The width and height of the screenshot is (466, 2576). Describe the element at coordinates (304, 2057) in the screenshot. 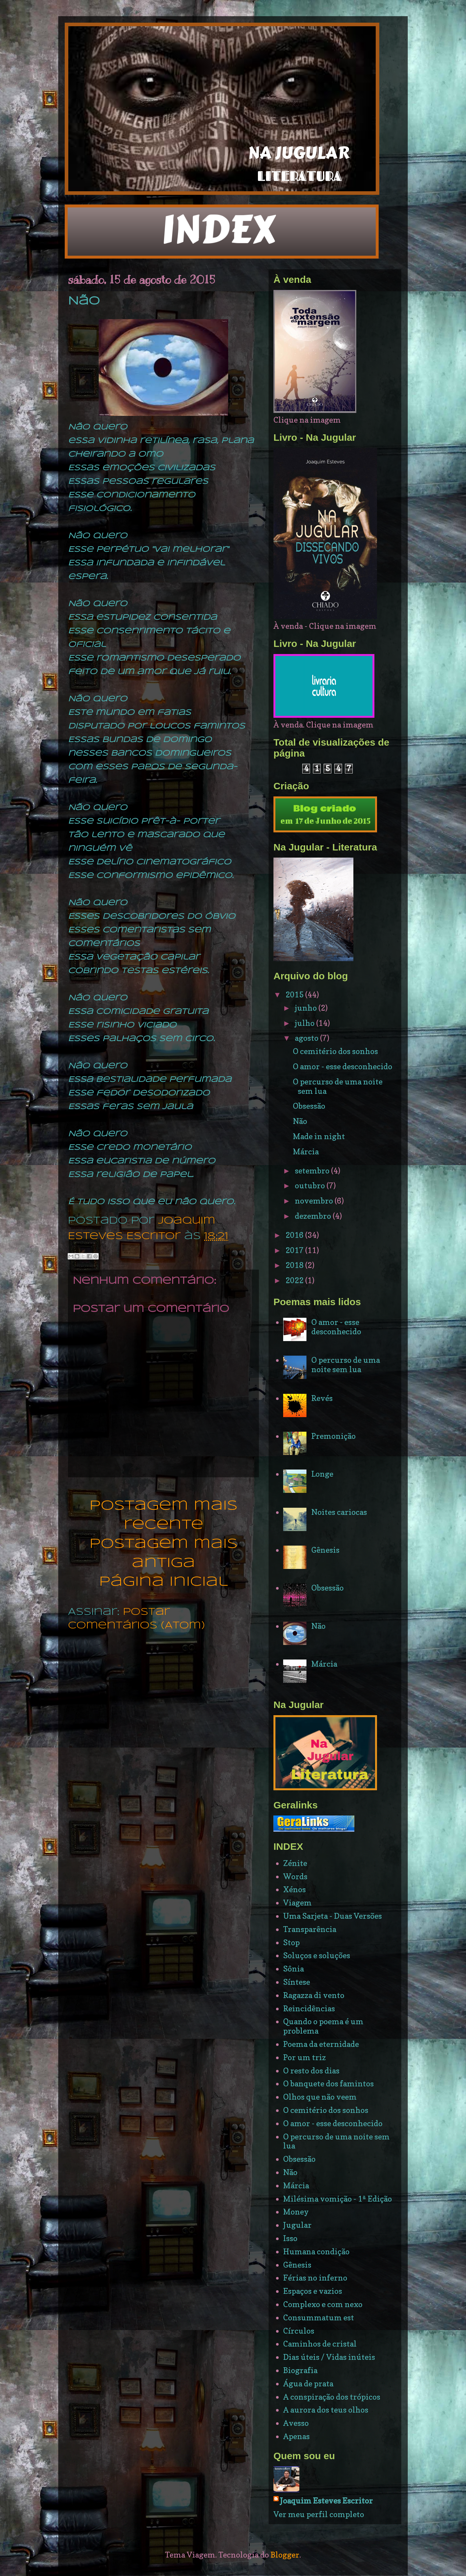

I see `Por um triz` at that location.